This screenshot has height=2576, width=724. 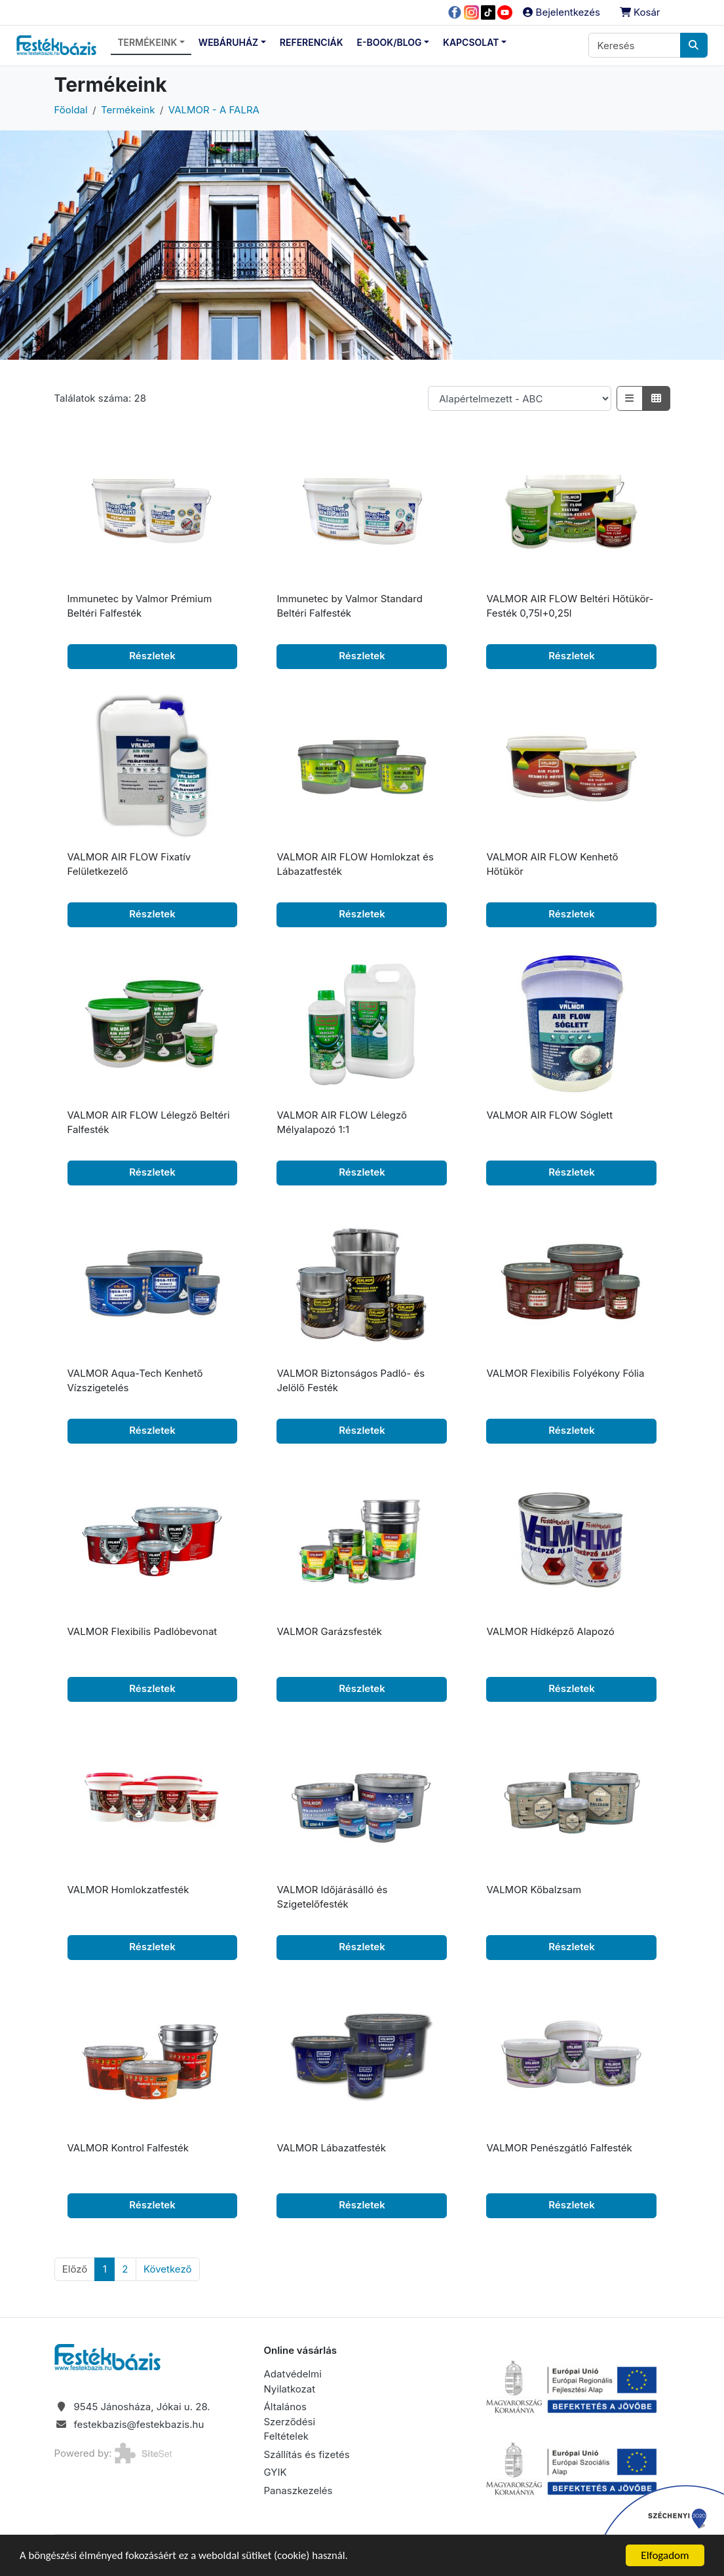 What do you see at coordinates (350, 1380) in the screenshot?
I see `VALMOR Biztonságos Padló- és Jelölő Festék` at bounding box center [350, 1380].